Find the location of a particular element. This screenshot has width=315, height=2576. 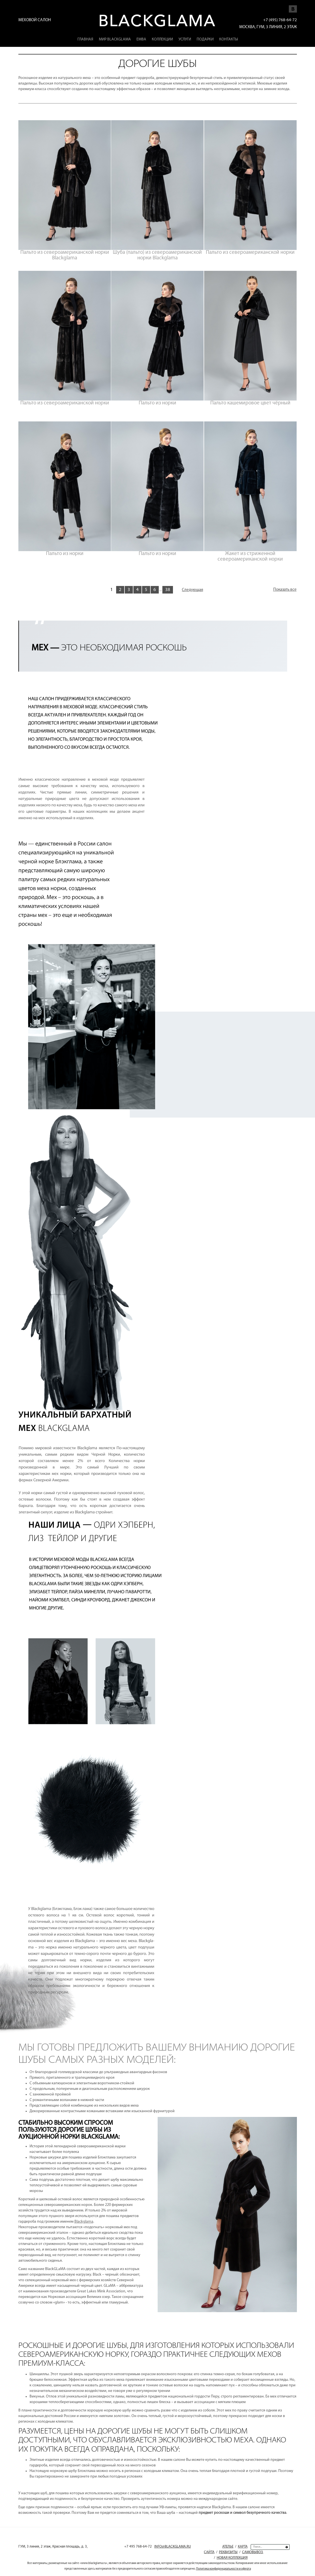

Реквизиты is located at coordinates (228, 2552).